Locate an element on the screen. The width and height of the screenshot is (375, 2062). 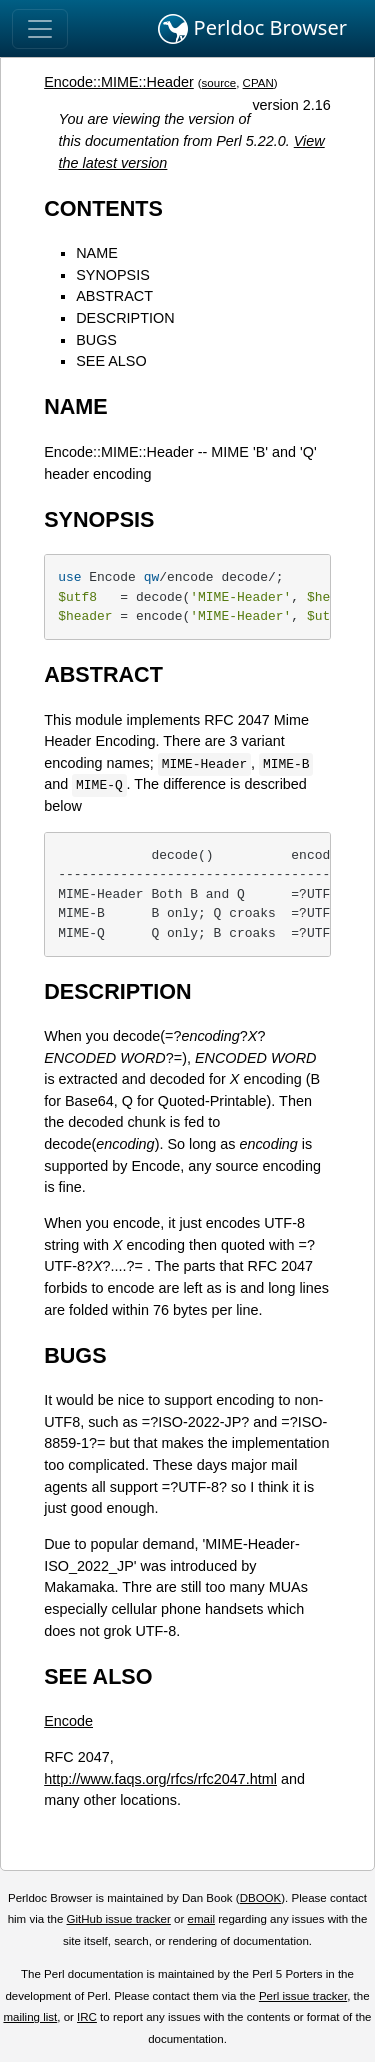
Perldoc Browser is located at coordinates (252, 29).